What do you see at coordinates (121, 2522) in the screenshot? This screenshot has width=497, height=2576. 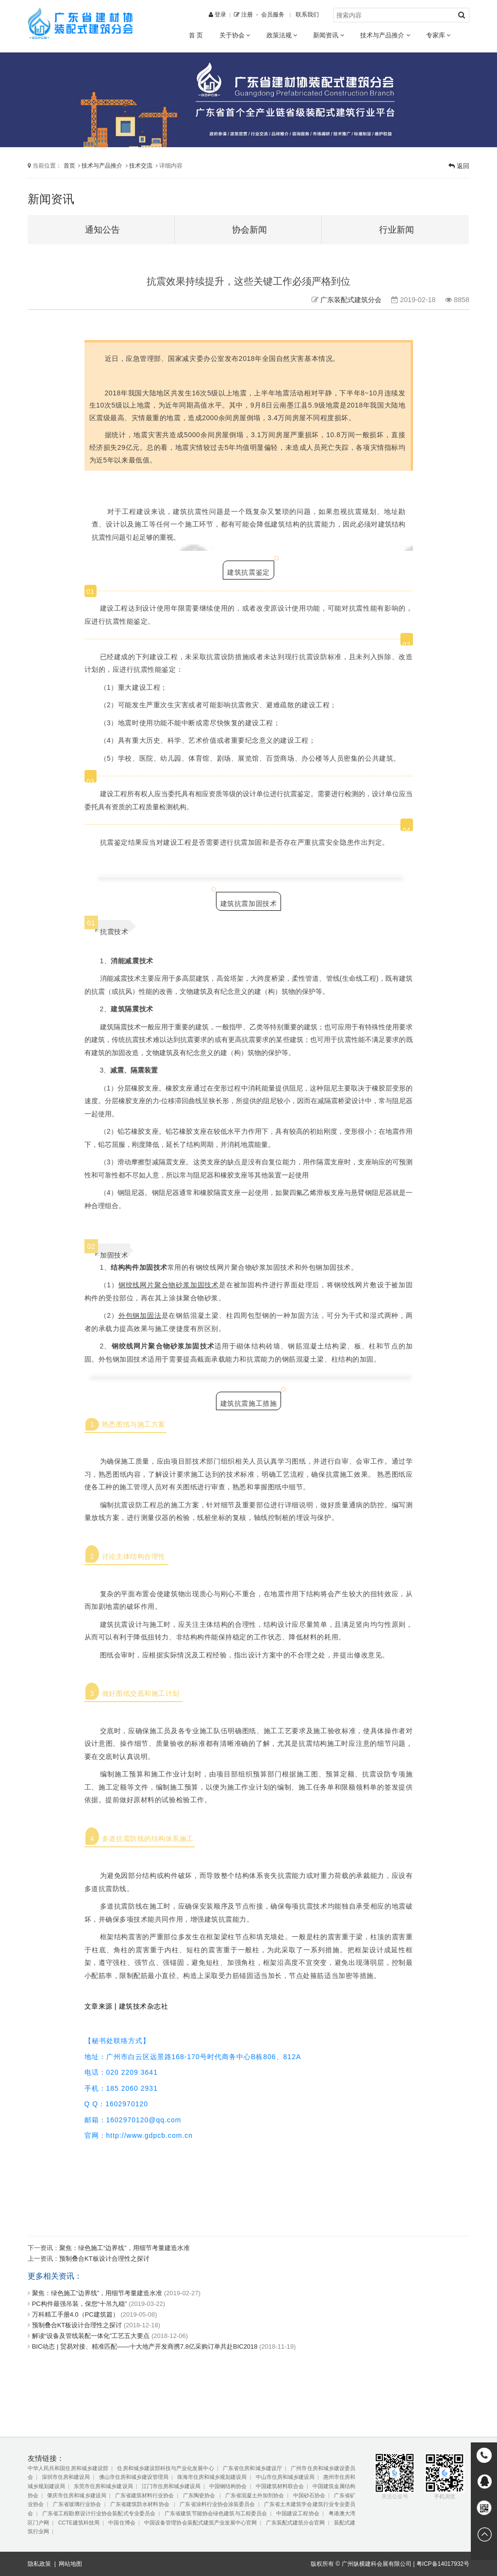 I see `中国住博会` at bounding box center [121, 2522].